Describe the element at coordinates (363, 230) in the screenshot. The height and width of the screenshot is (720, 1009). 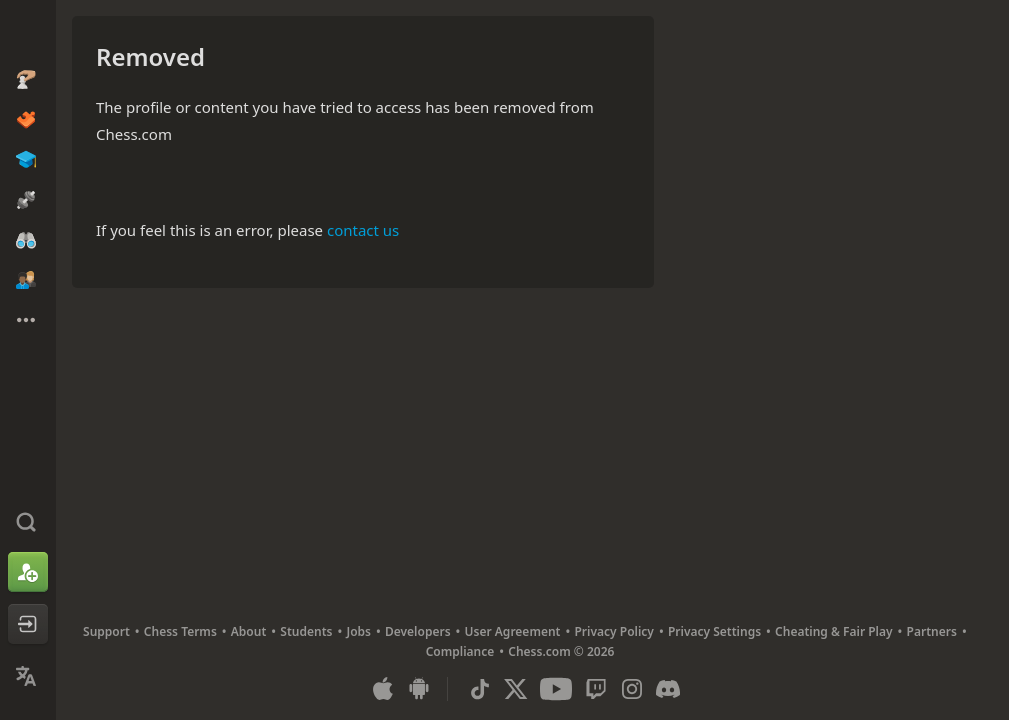
I see `contact us` at that location.